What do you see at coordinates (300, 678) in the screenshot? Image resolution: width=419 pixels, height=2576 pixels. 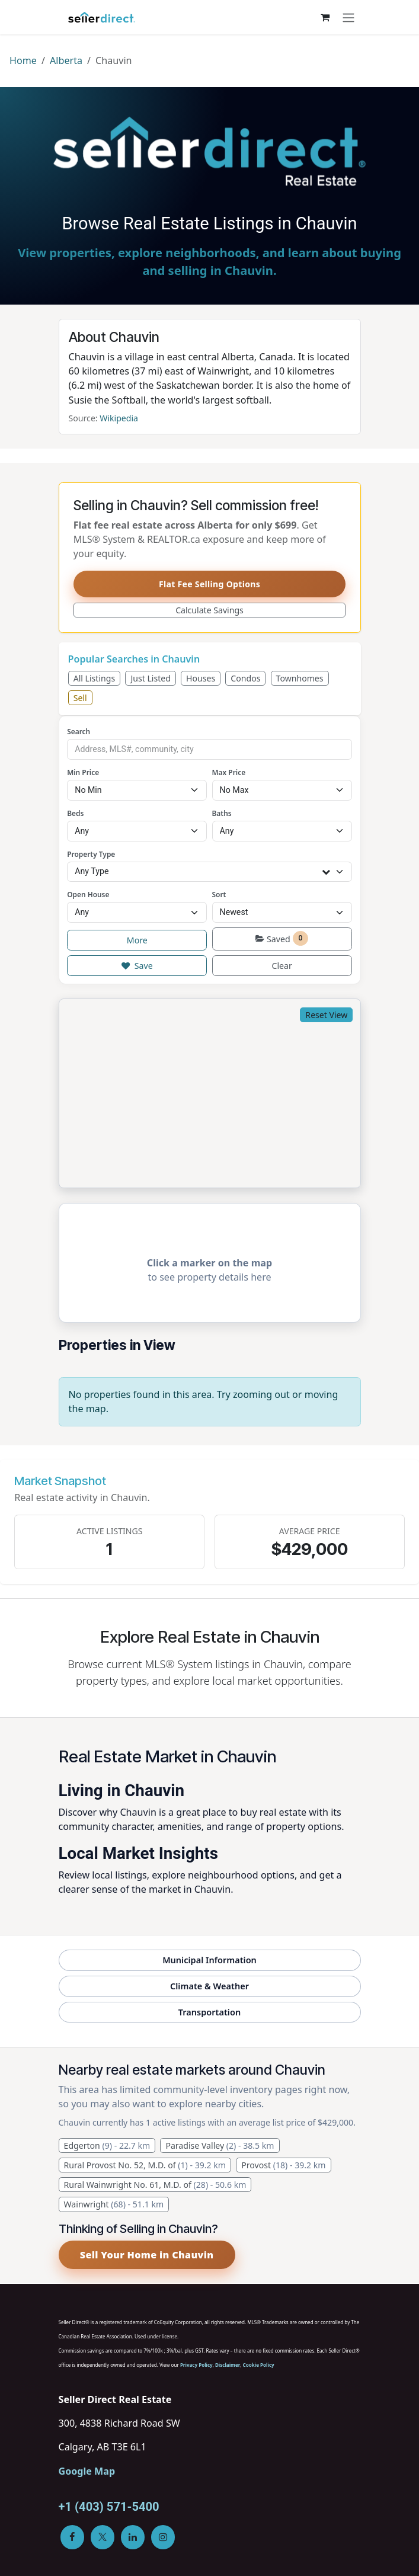 I see `Townhomes` at bounding box center [300, 678].